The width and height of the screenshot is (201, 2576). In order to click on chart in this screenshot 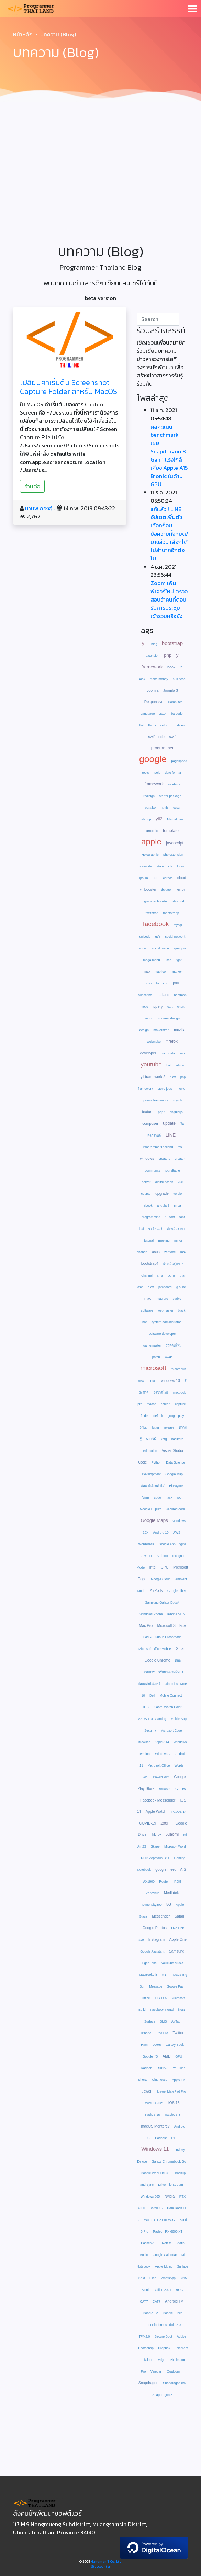, I will do `click(181, 1007)`.